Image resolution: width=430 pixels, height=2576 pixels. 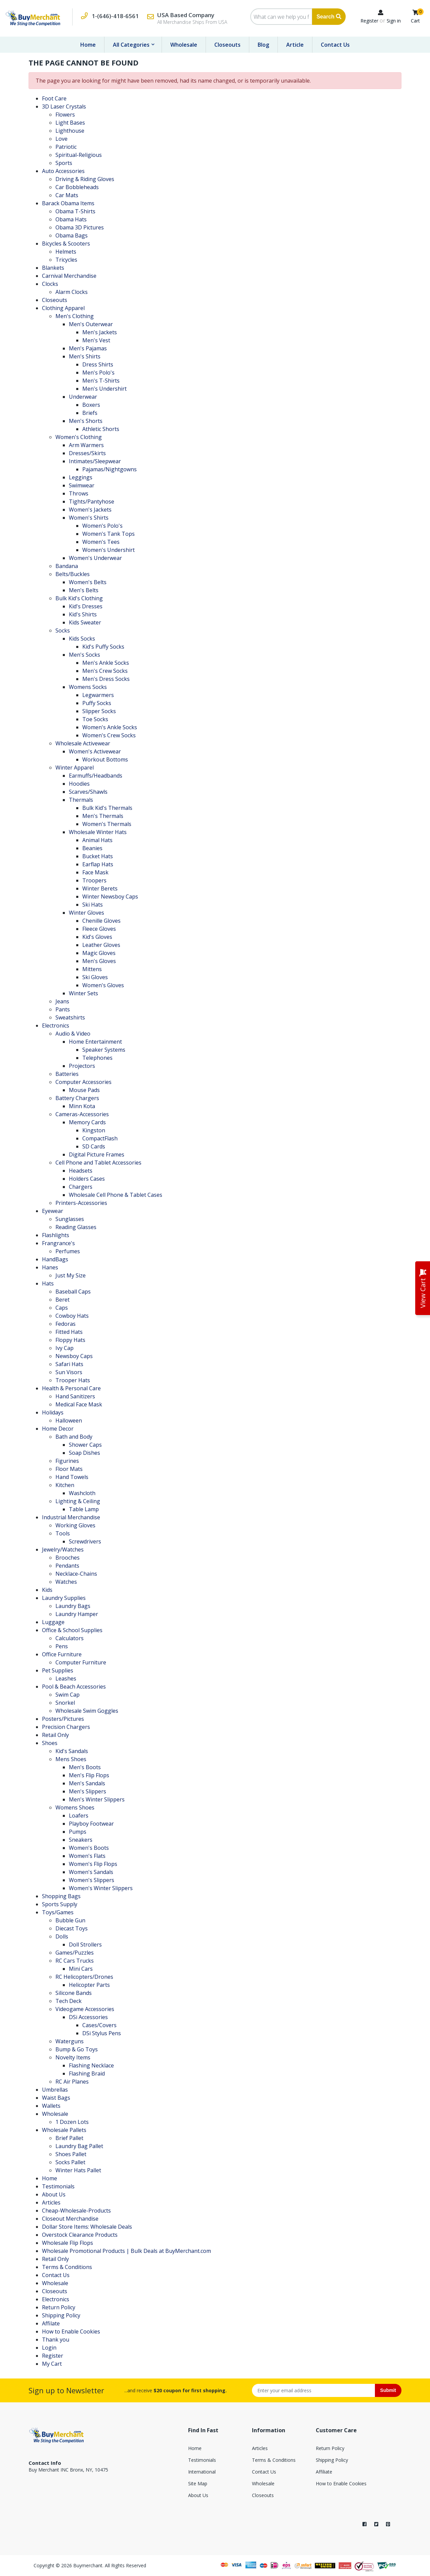 What do you see at coordinates (61, 1307) in the screenshot?
I see `Caps` at bounding box center [61, 1307].